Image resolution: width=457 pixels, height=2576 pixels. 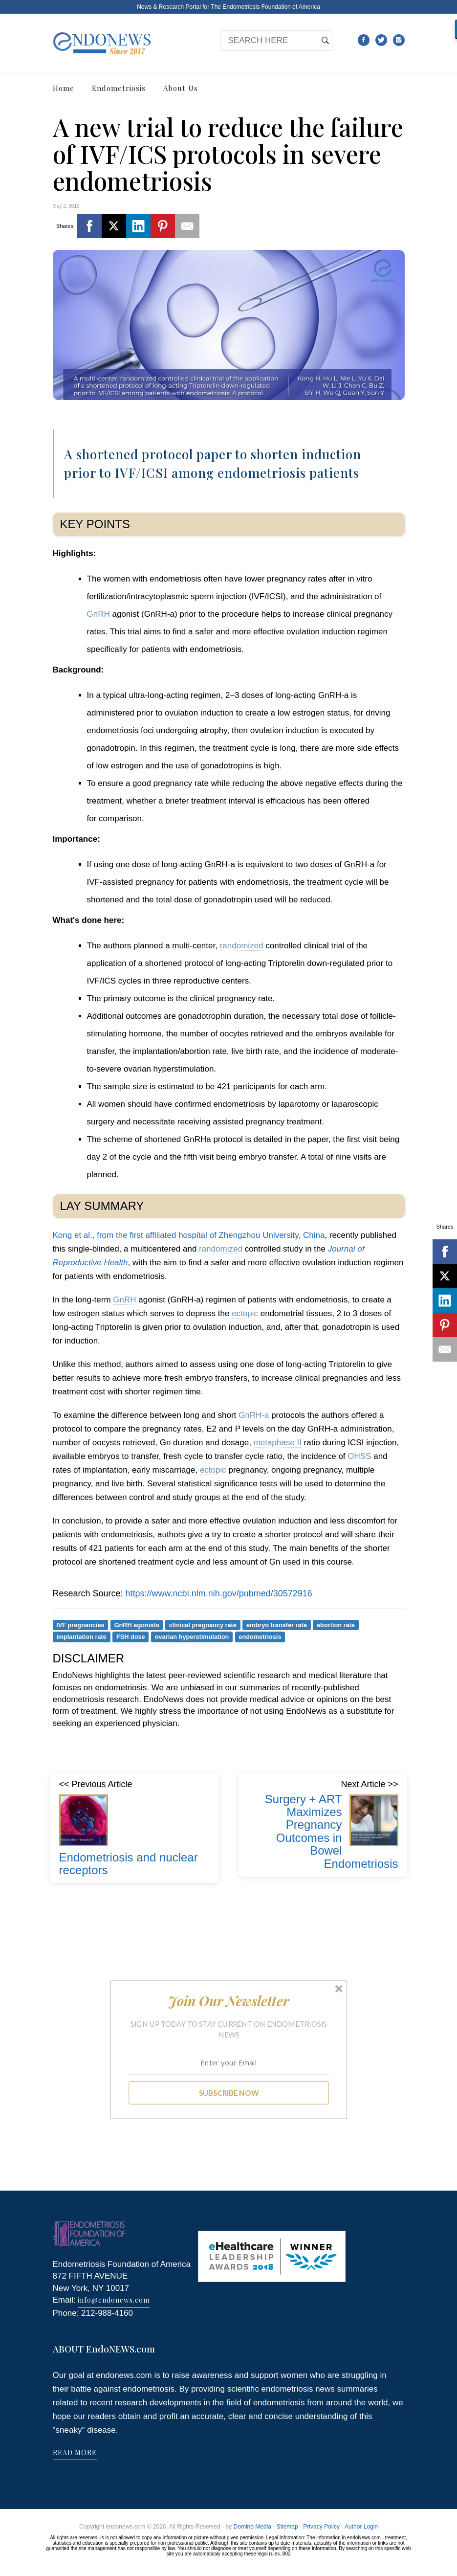 I want to click on Domino Media, so click(x=252, y=2526).